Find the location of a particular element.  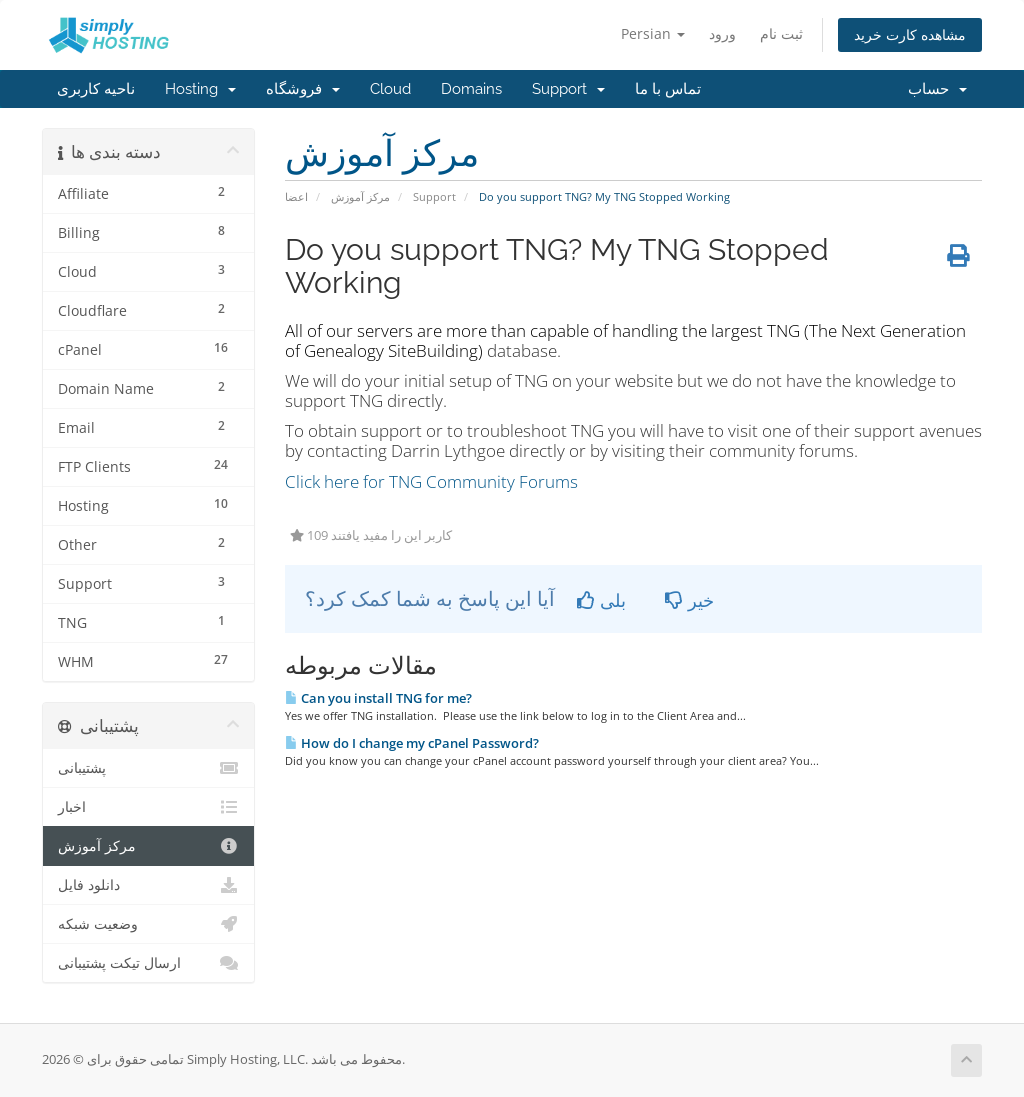

فروشگاه is located at coordinates (303, 89).